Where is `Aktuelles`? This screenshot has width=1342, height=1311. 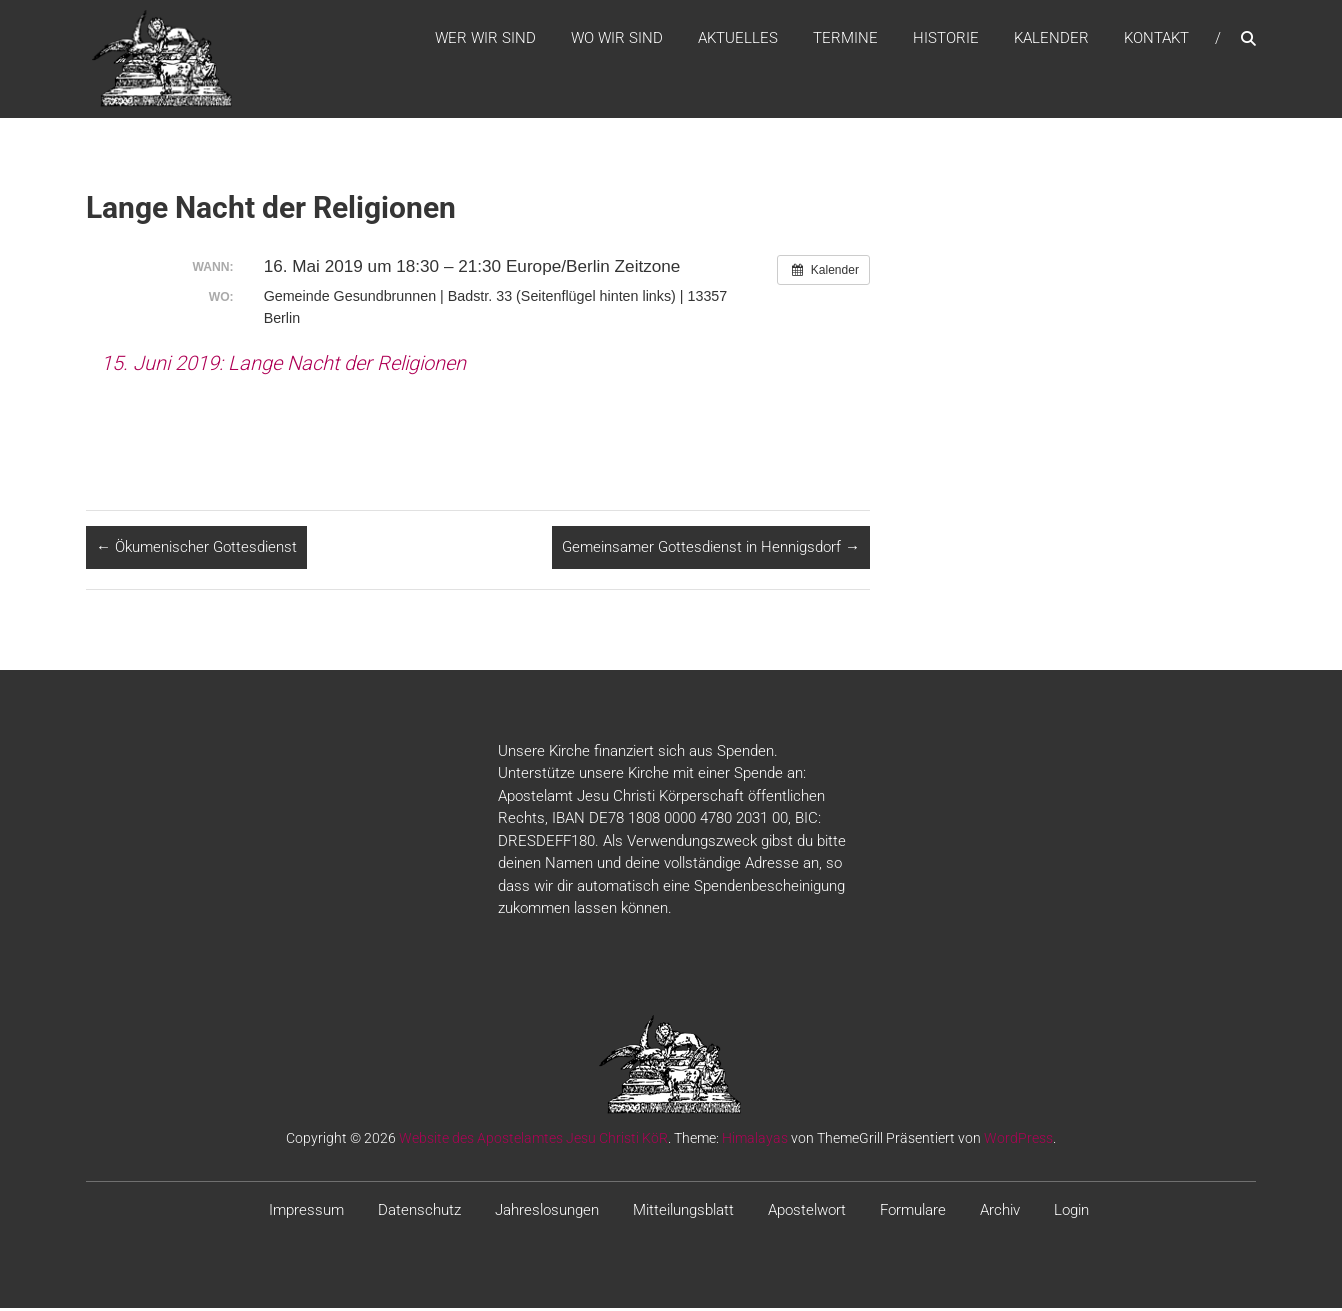
Aktuelles is located at coordinates (738, 39).